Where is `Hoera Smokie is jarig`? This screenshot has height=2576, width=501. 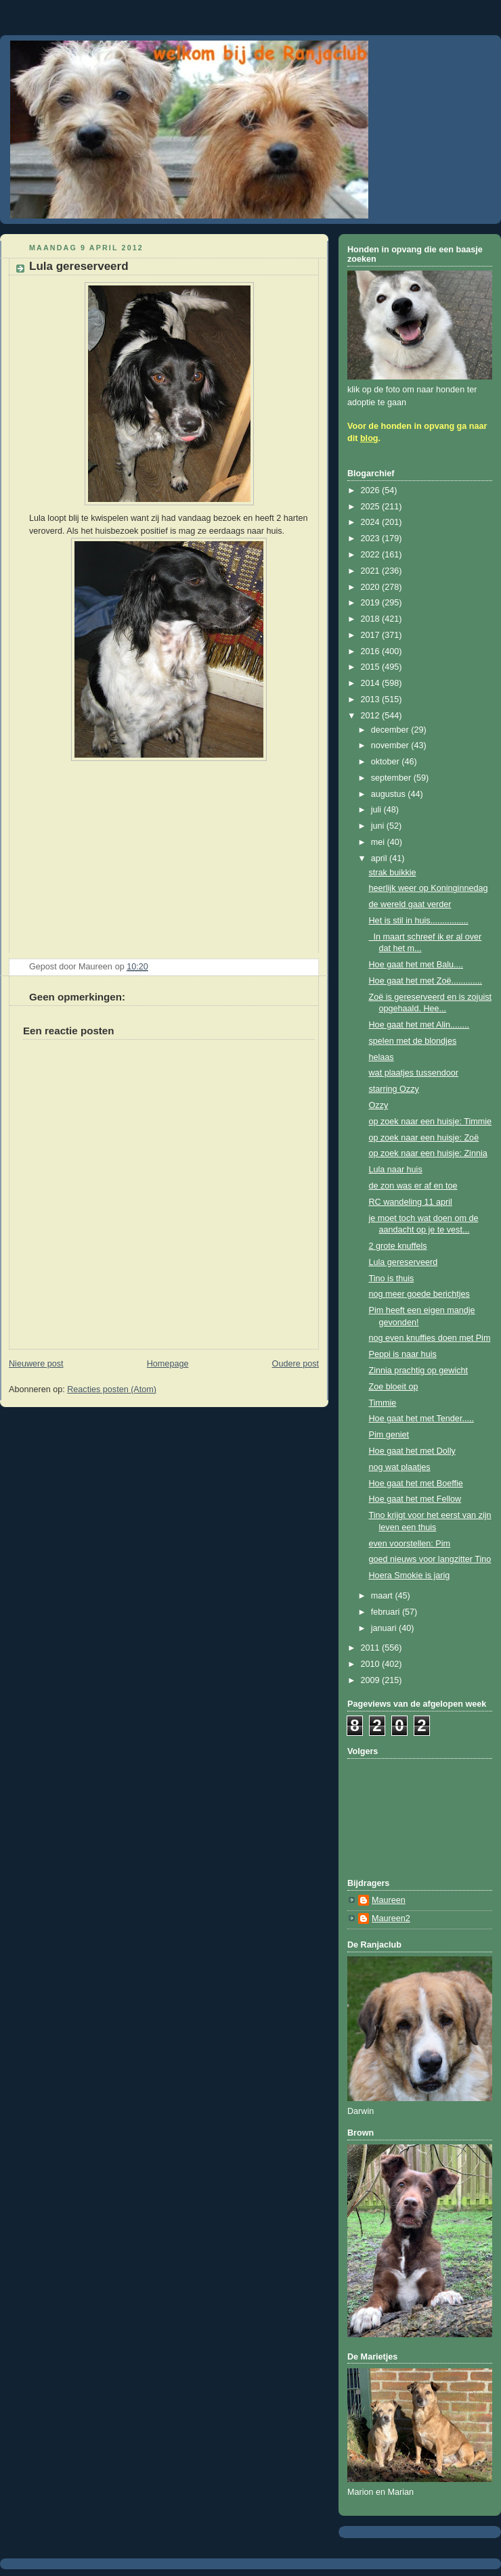
Hoera Smokie is jarig is located at coordinates (409, 1575).